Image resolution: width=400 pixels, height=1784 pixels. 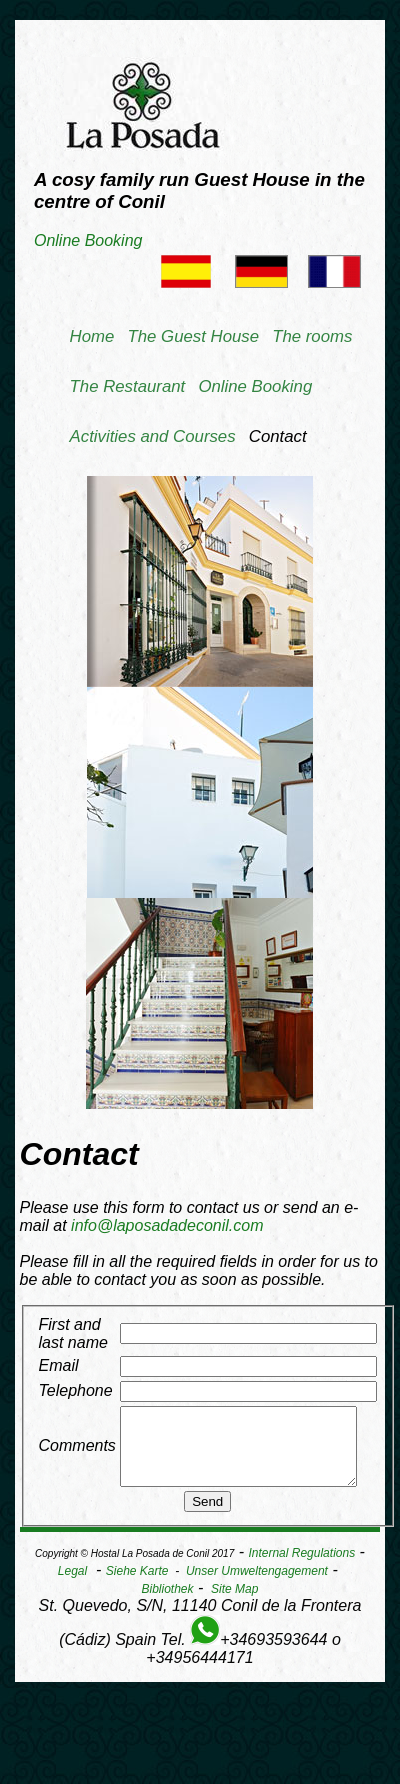 I want to click on Internal Regulations, so click(x=301, y=1568).